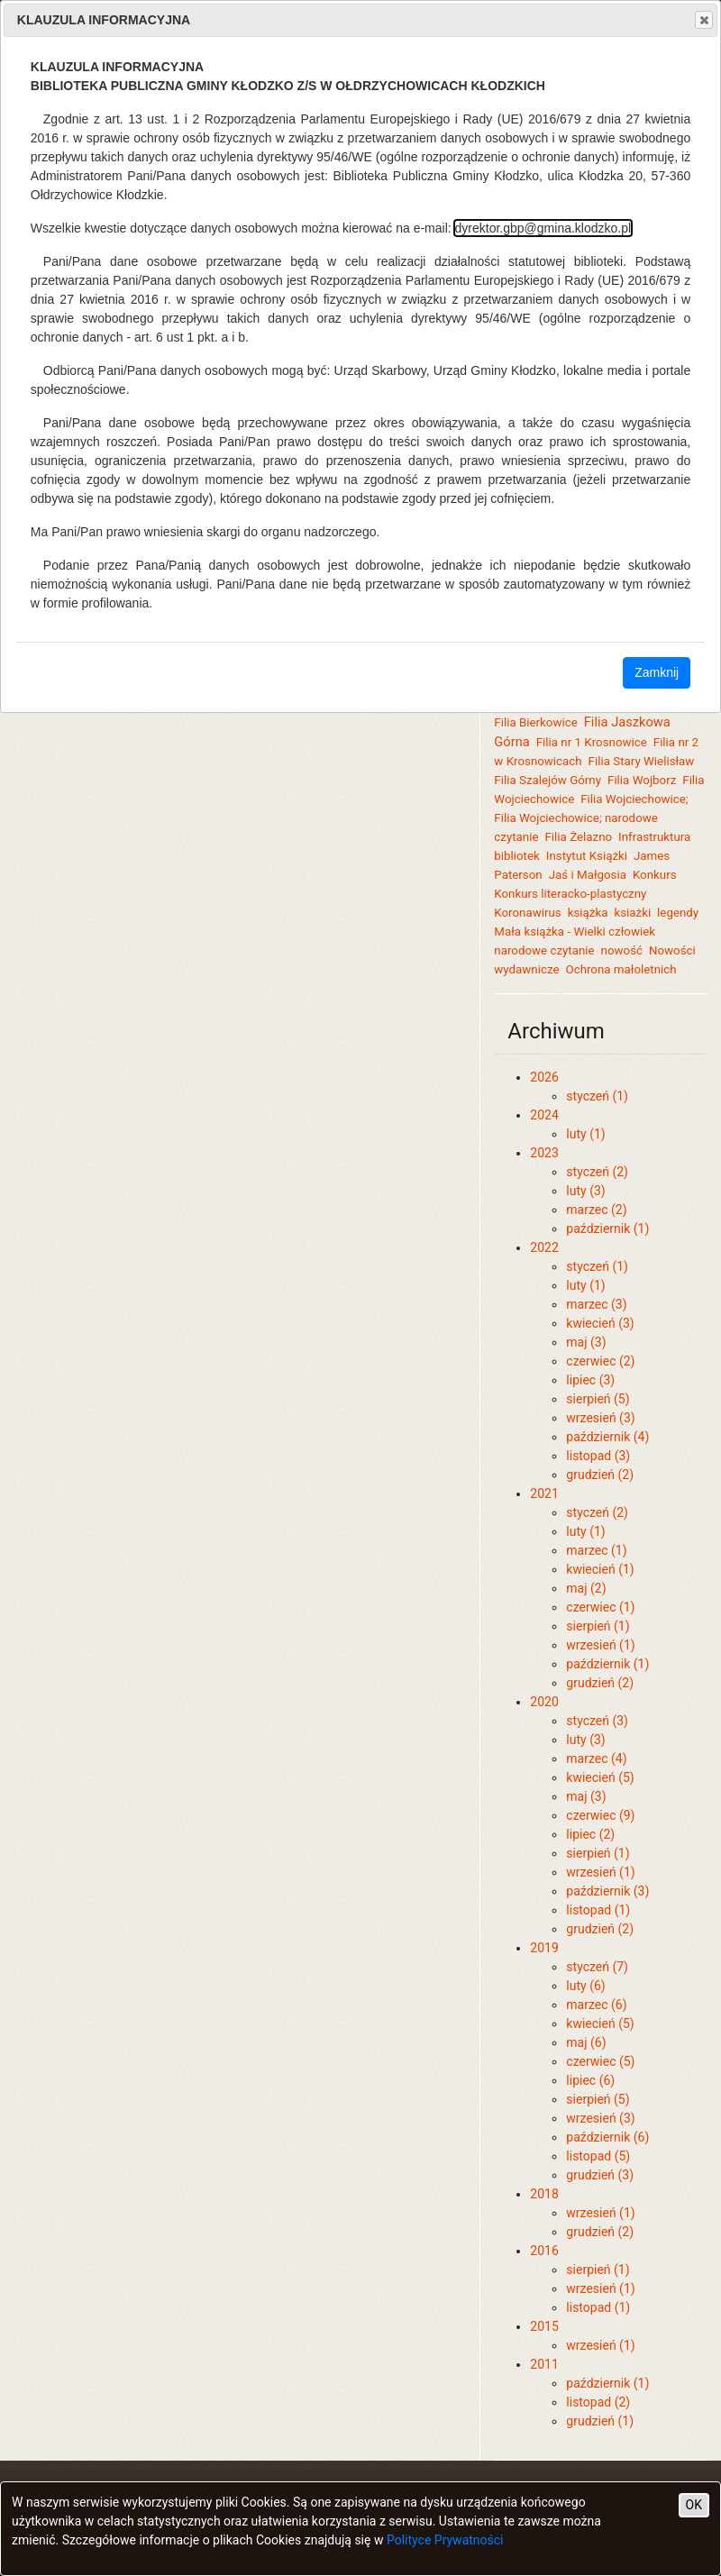  I want to click on grudzień (2), so click(600, 1474).